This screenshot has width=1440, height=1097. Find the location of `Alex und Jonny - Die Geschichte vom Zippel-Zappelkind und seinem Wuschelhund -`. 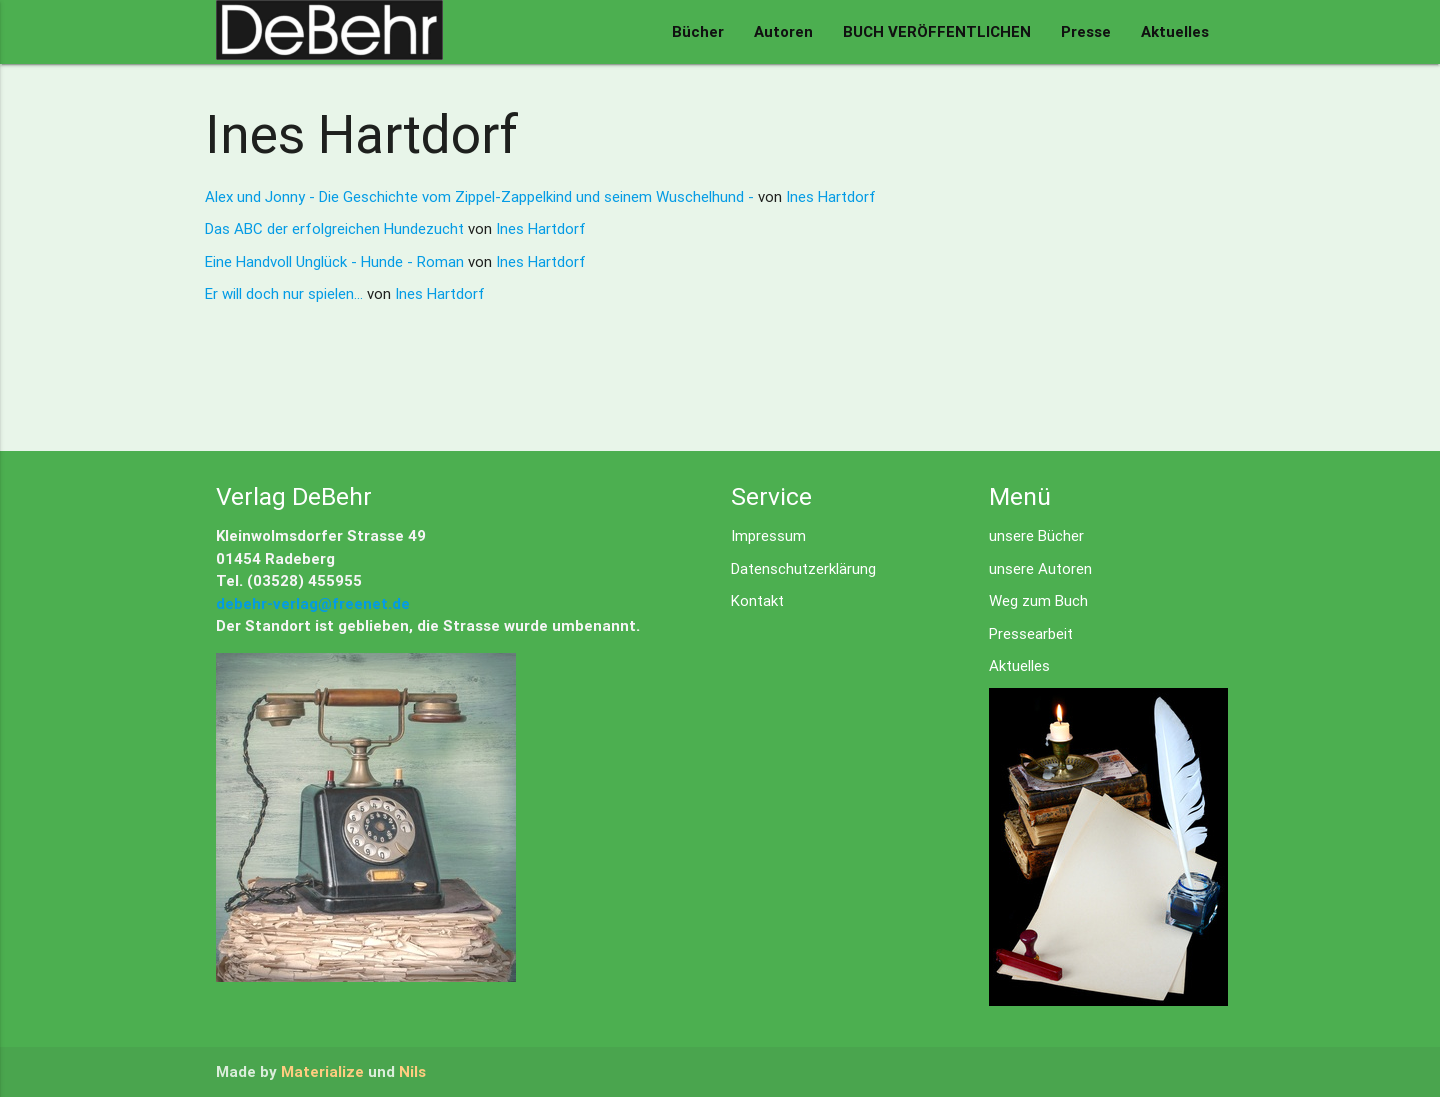

Alex und Jonny - Die Geschichte vom Zippel-Zappelkind und seinem Wuschelhund - is located at coordinates (481, 196).